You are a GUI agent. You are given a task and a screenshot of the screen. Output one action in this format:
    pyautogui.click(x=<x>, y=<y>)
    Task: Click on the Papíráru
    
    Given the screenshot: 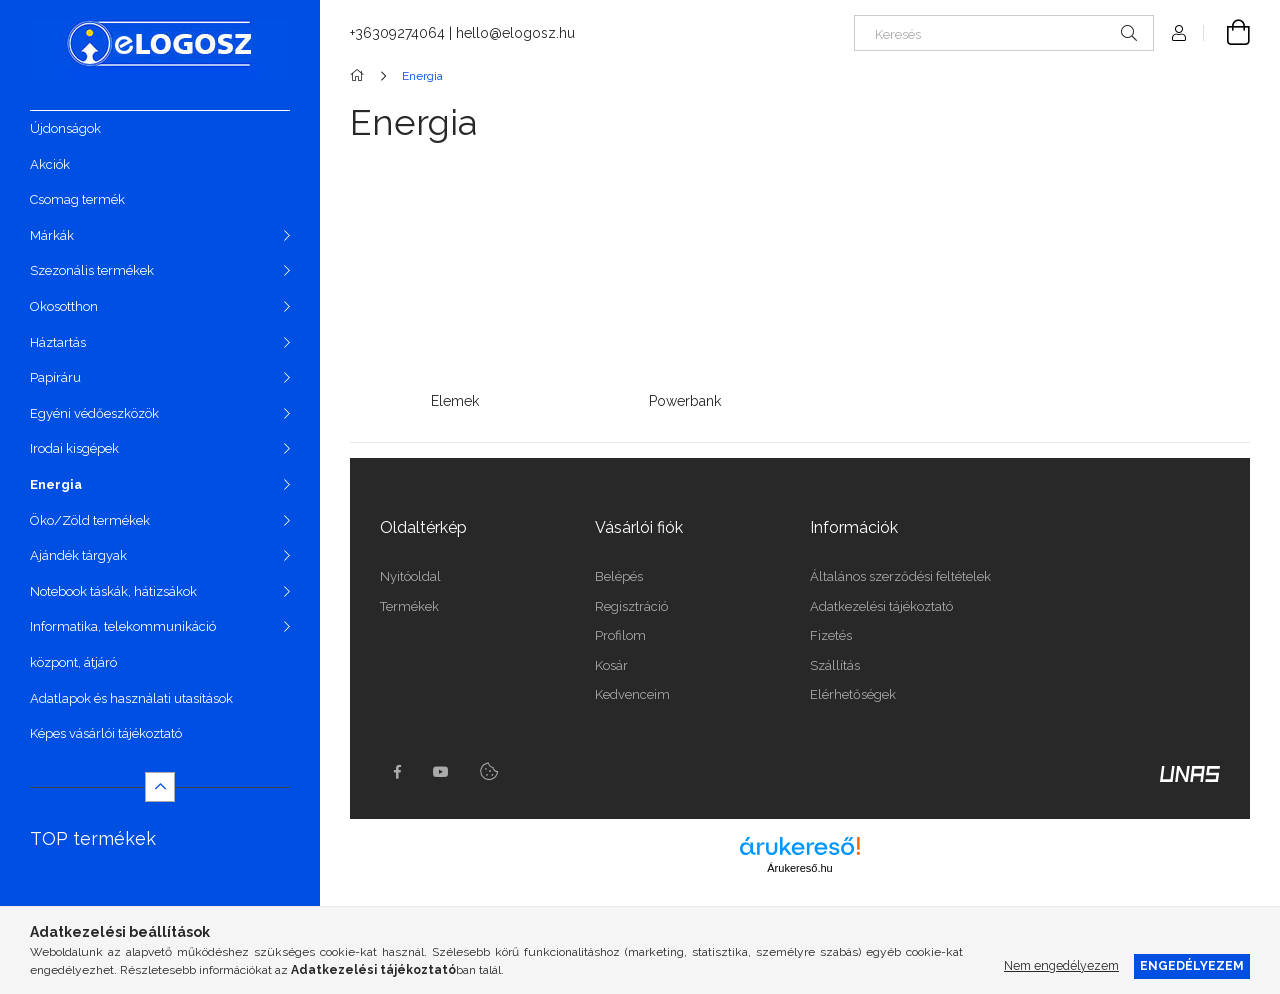 What is the action you would take?
    pyautogui.click(x=55, y=377)
    